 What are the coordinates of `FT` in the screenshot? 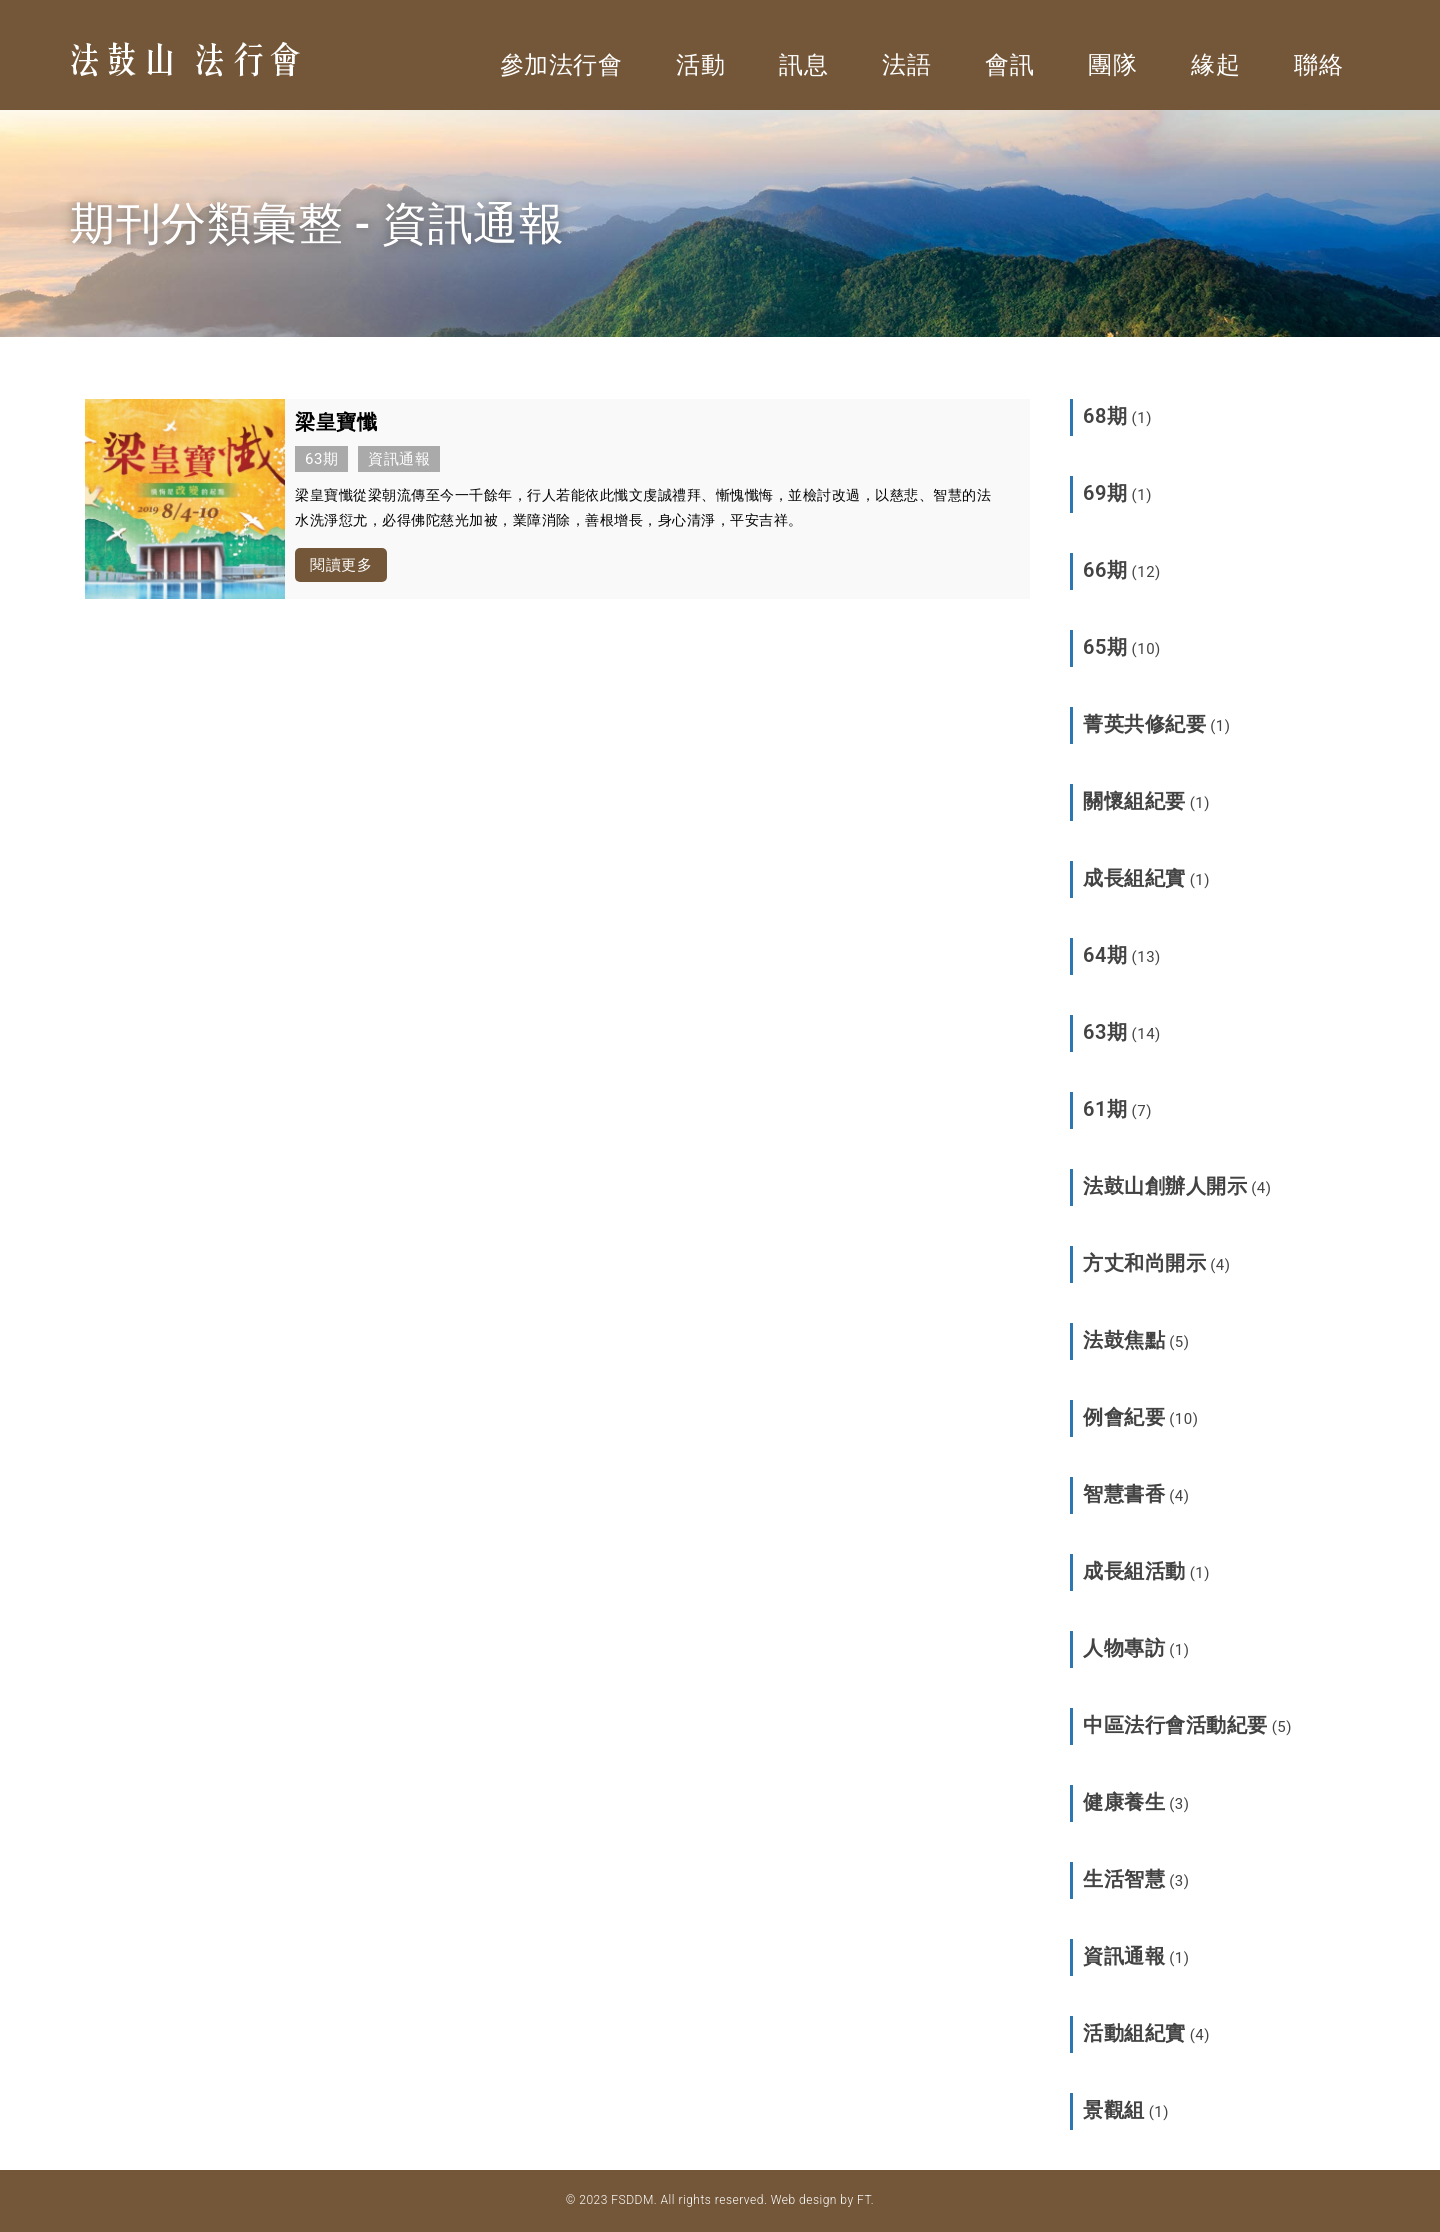 It's located at (864, 2200).